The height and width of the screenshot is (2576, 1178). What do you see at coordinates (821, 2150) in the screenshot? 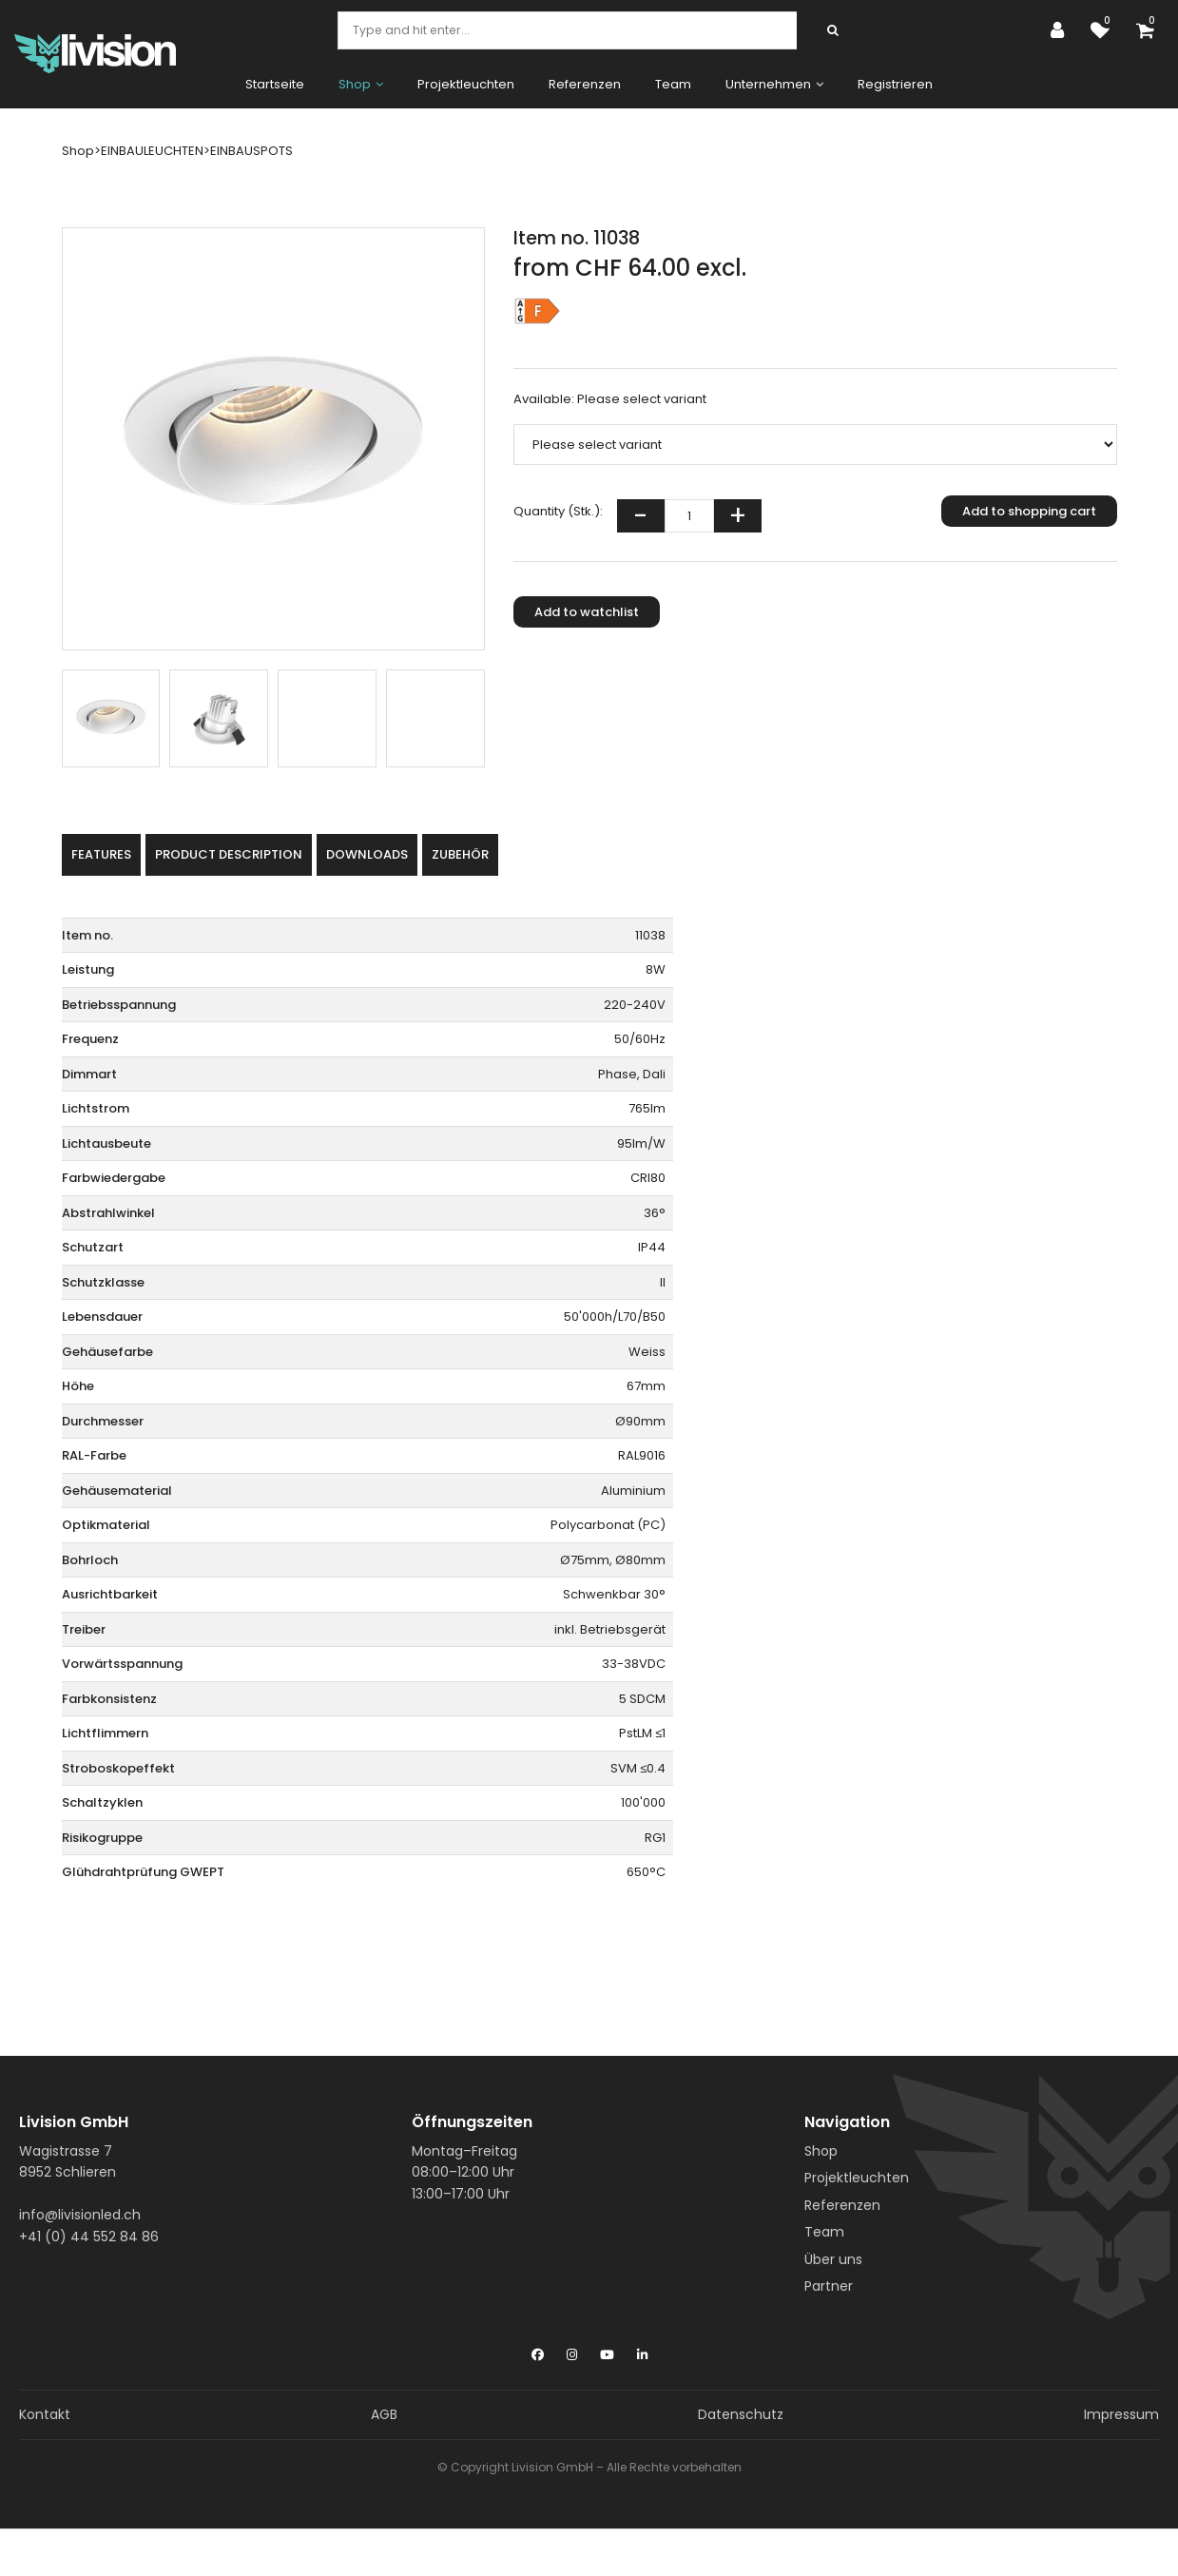
I see `Shop` at bounding box center [821, 2150].